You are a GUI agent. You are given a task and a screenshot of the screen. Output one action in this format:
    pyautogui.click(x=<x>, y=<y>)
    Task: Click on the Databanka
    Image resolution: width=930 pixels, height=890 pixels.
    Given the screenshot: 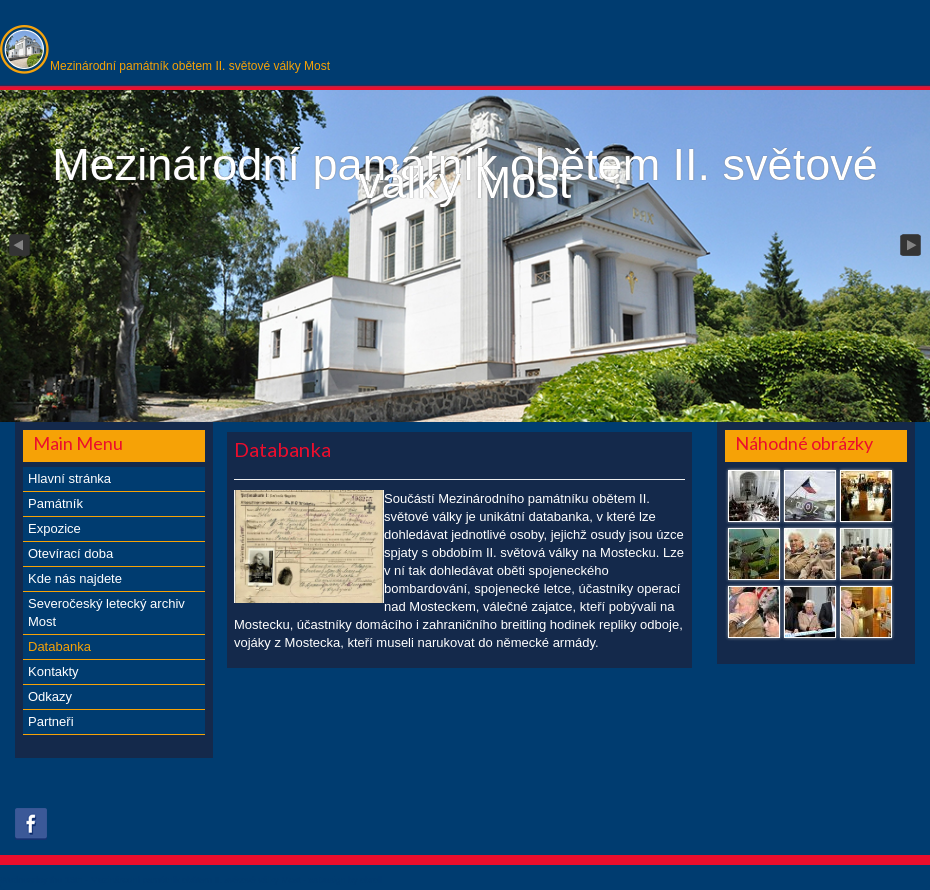 What is the action you would take?
    pyautogui.click(x=59, y=646)
    